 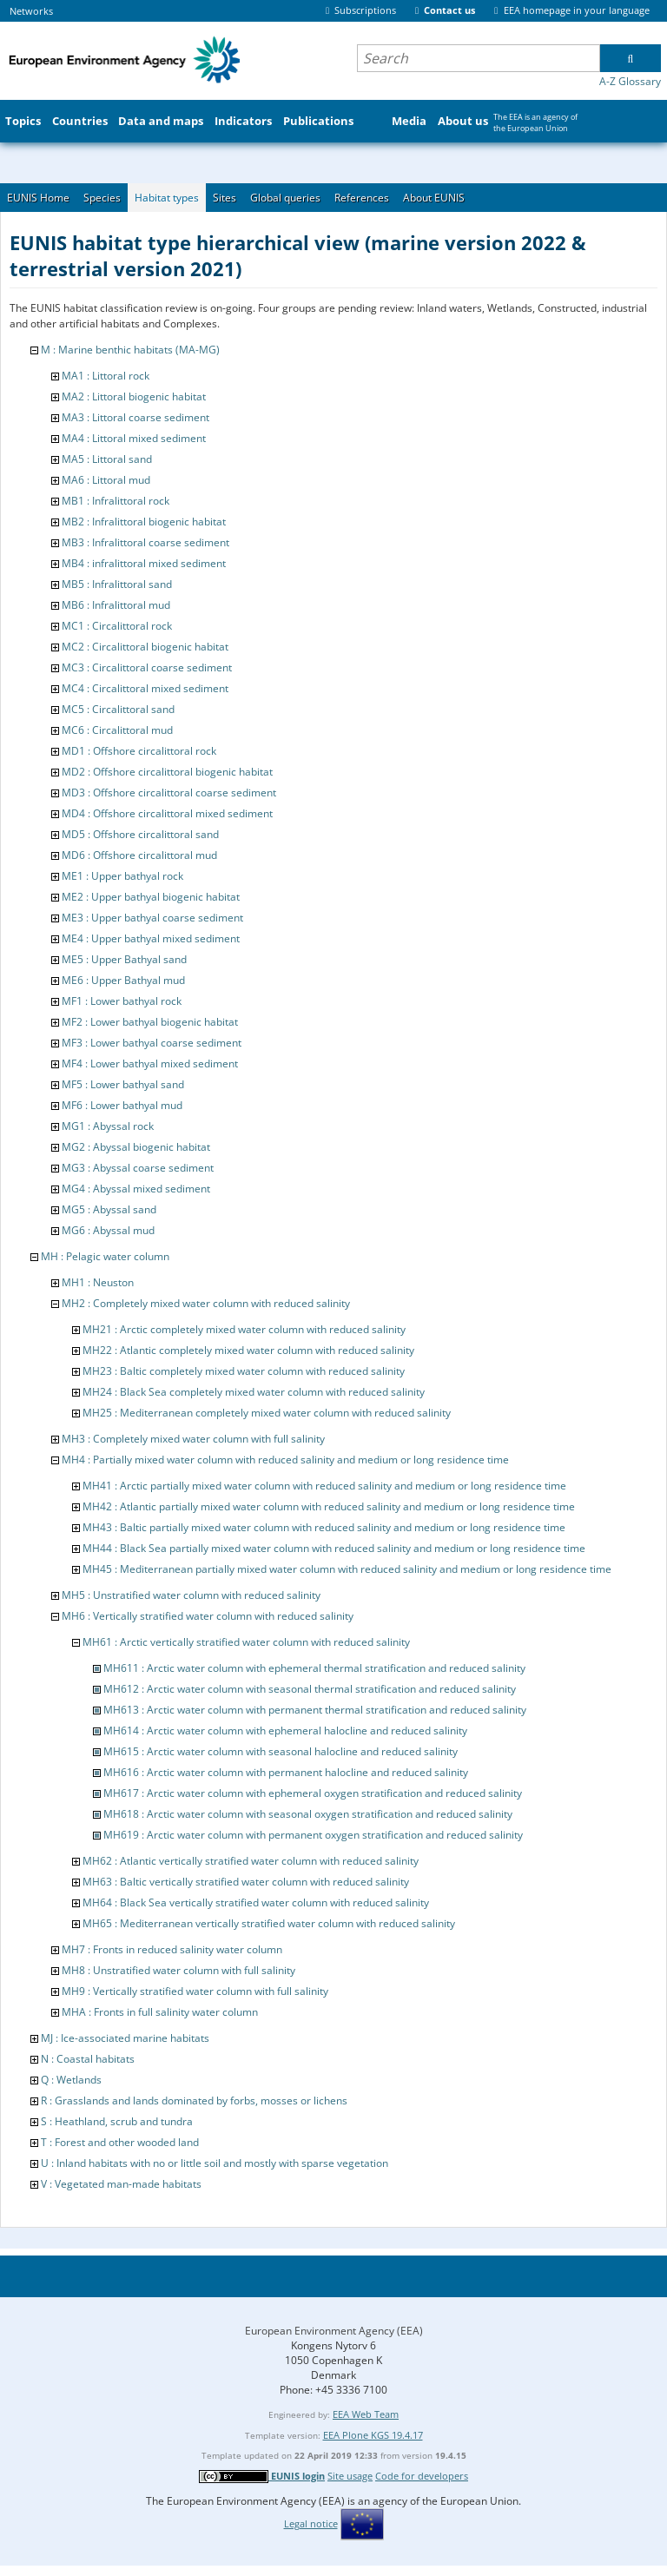 What do you see at coordinates (122, 876) in the screenshot?
I see `ME1 : Upper bathyal rock` at bounding box center [122, 876].